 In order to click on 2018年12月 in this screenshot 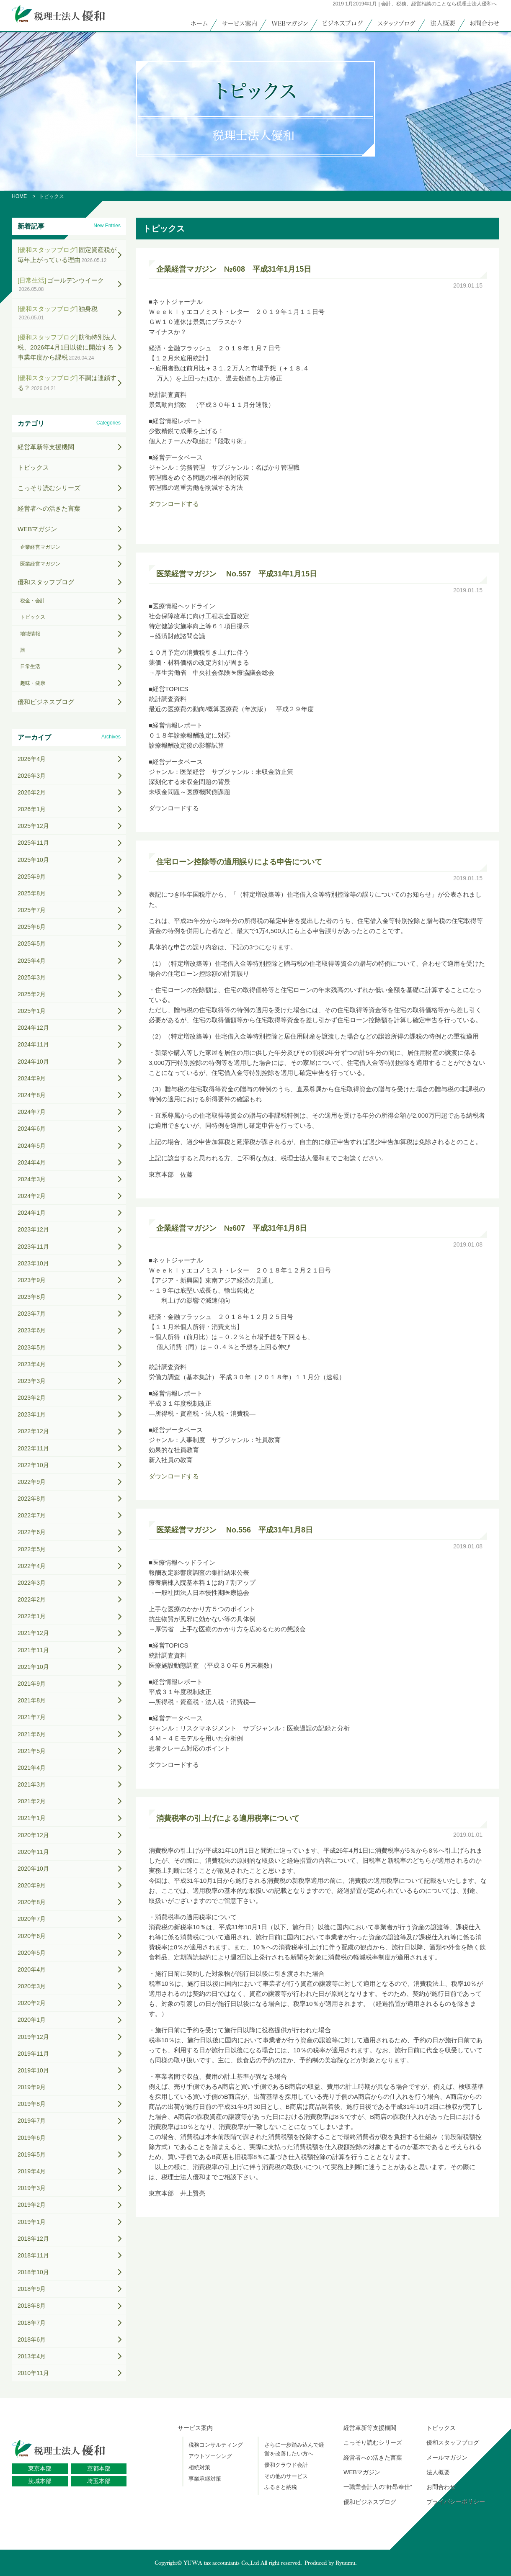, I will do `click(33, 2238)`.